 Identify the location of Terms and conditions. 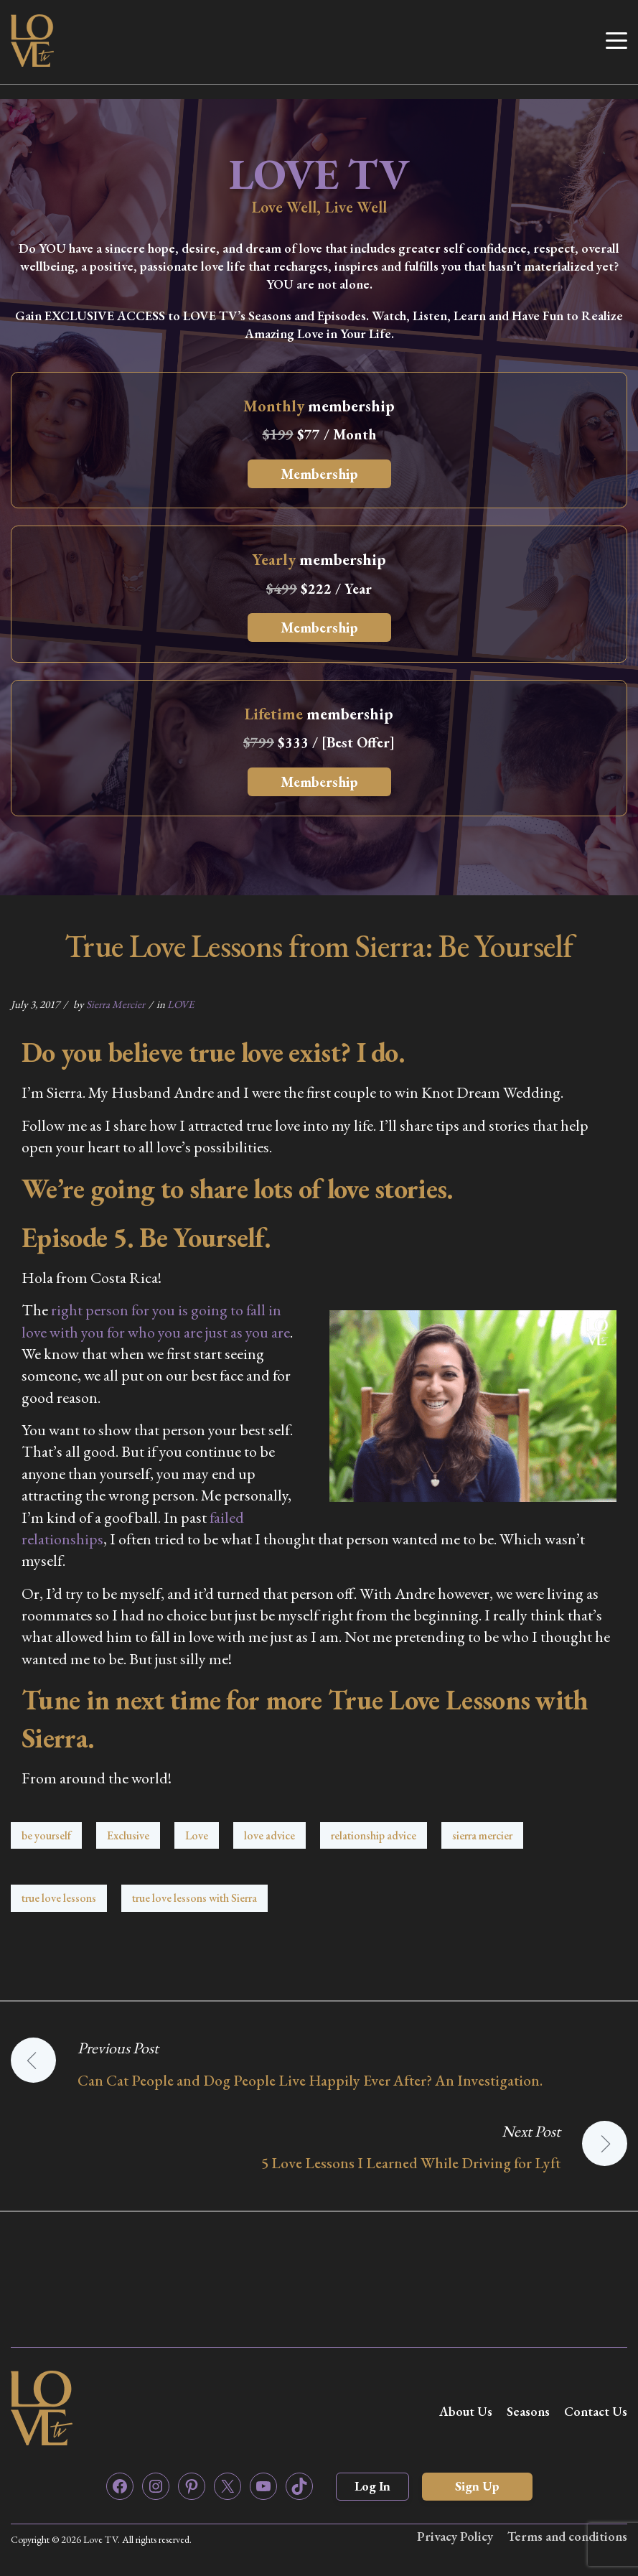
(567, 2536).